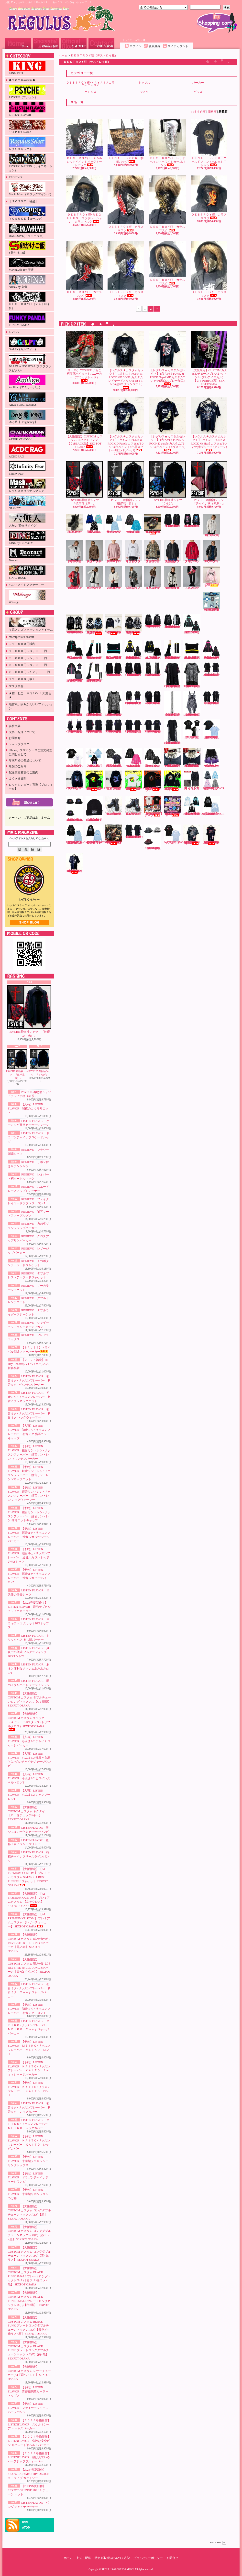 This screenshot has height=2576, width=242. I want to click on ハンドメイドアクセサリー, so click(26, 585).